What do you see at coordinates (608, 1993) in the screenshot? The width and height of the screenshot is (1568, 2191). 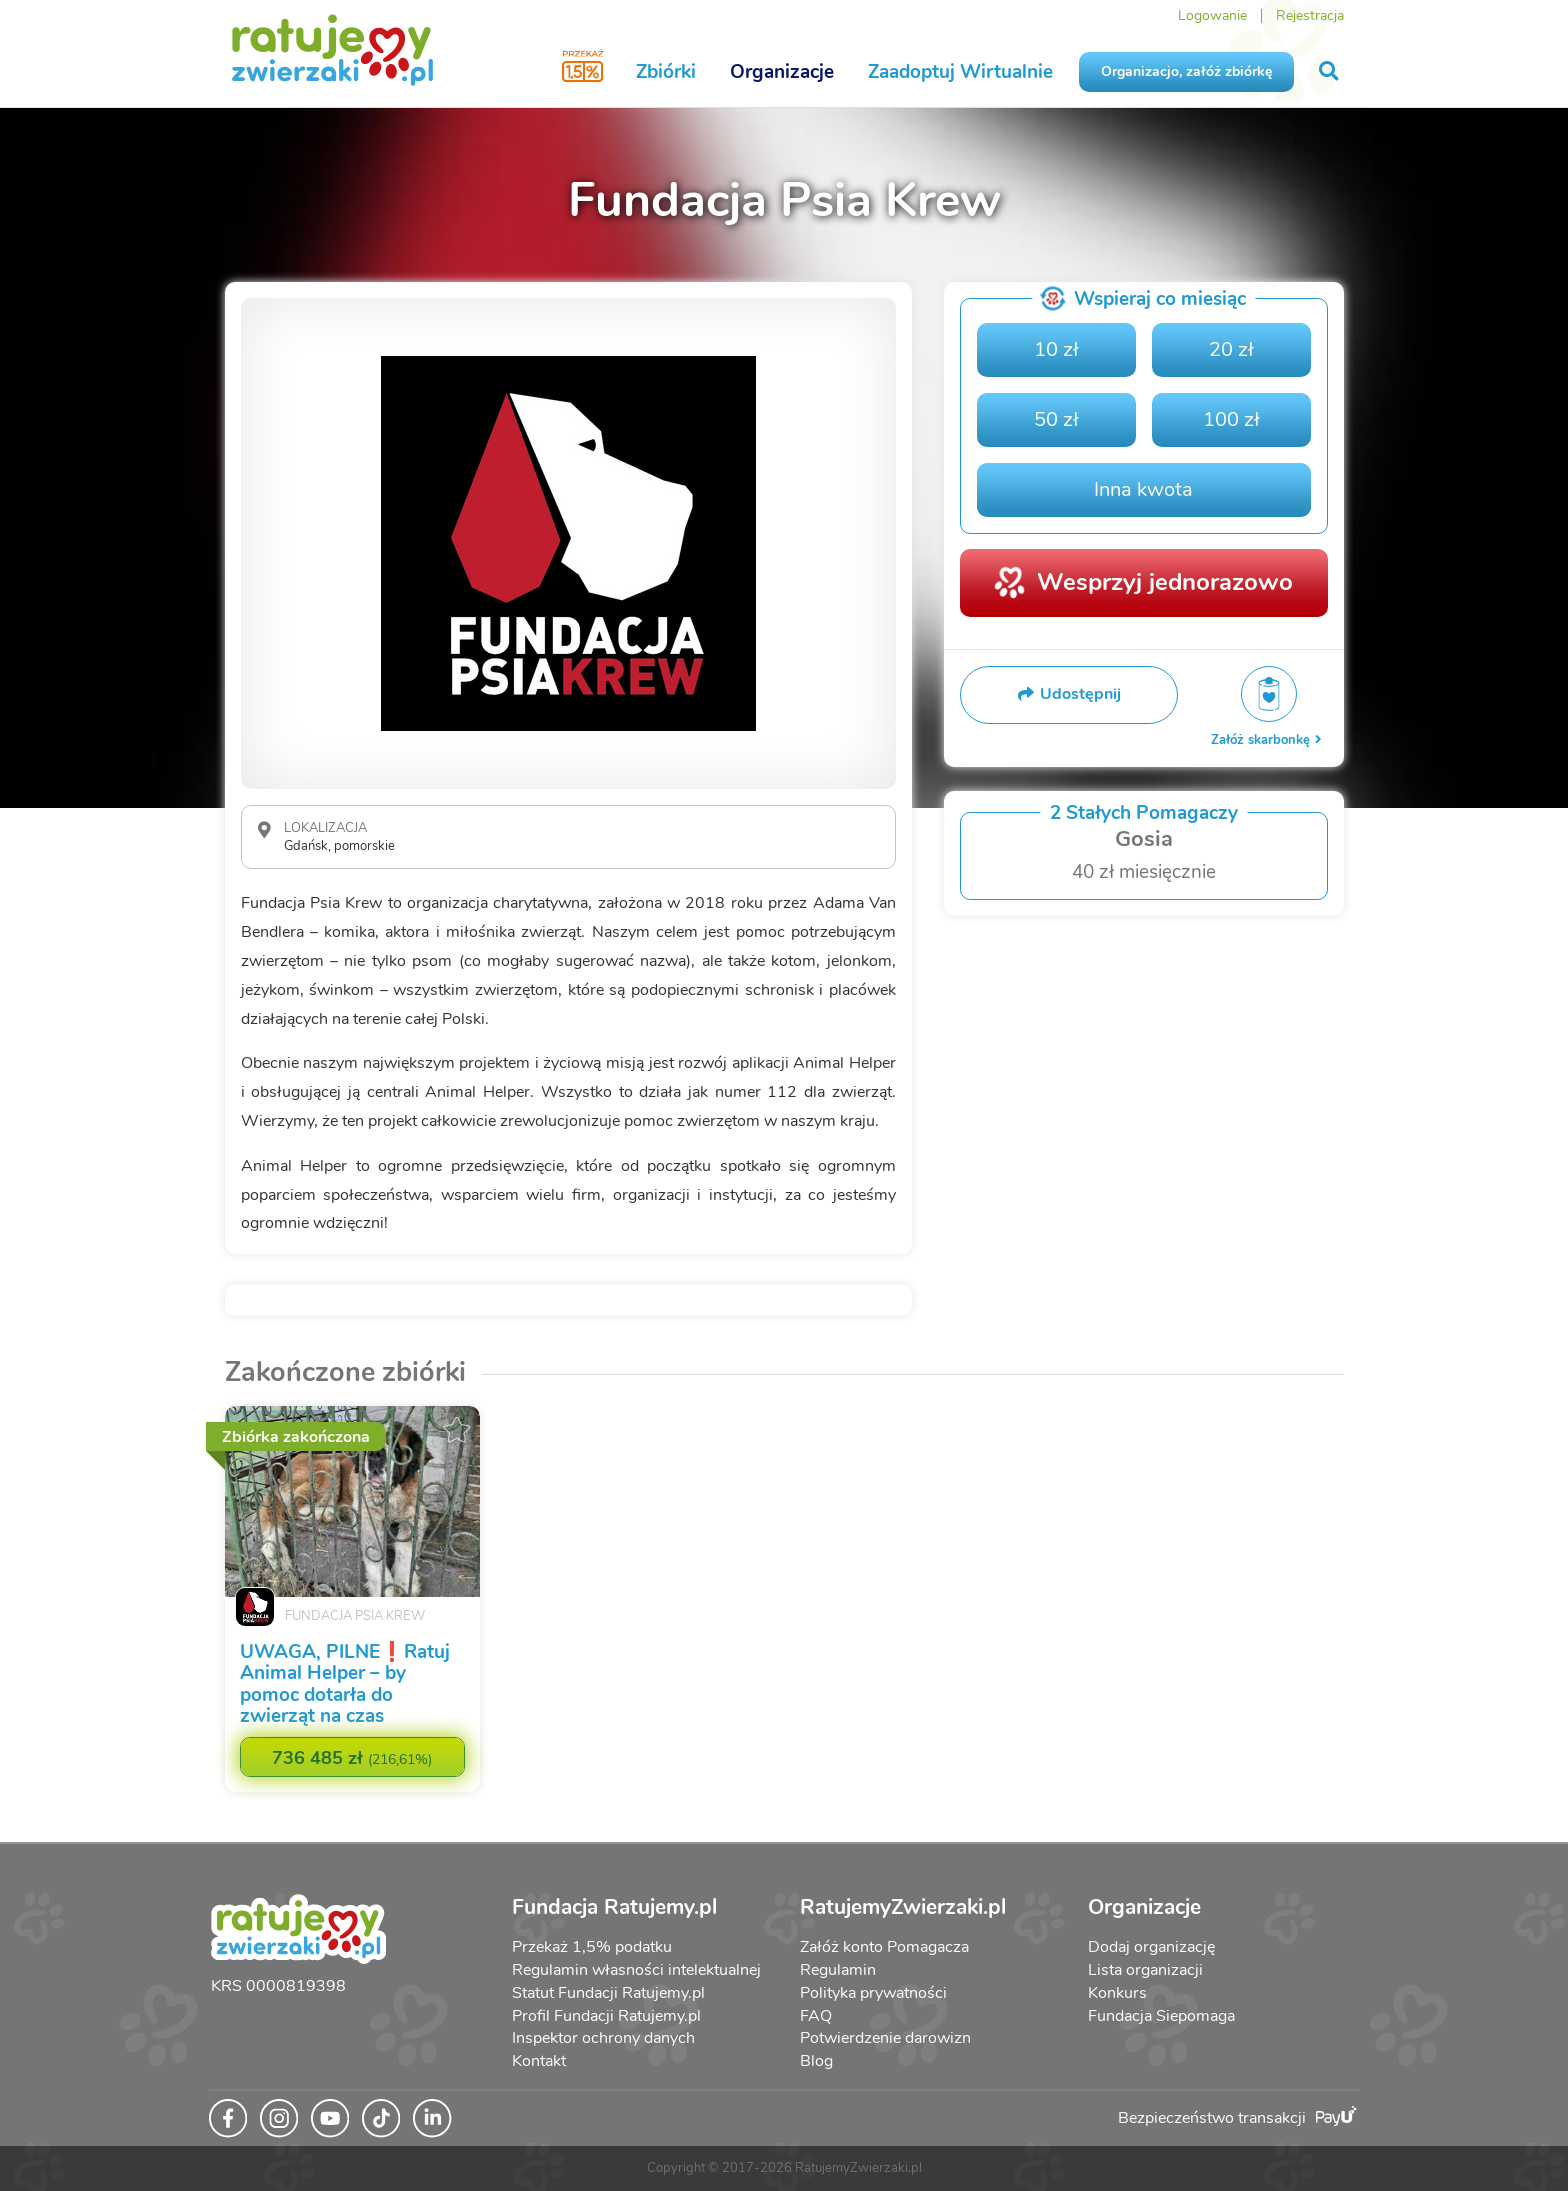 I see `Statut Fundacji Ratujemy.pl` at bounding box center [608, 1993].